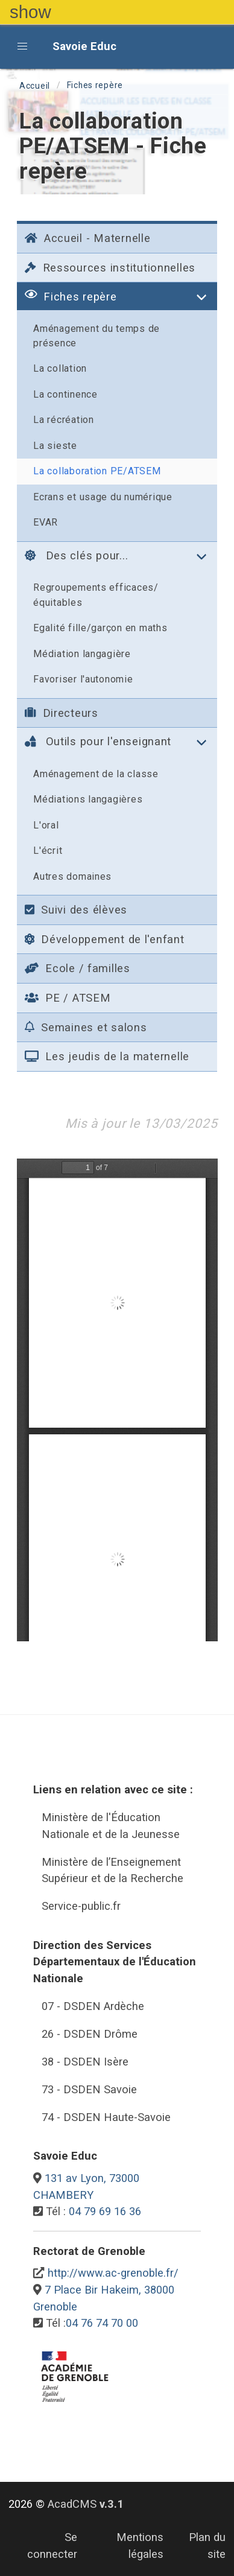  I want to click on Fiches repère, so click(95, 85).